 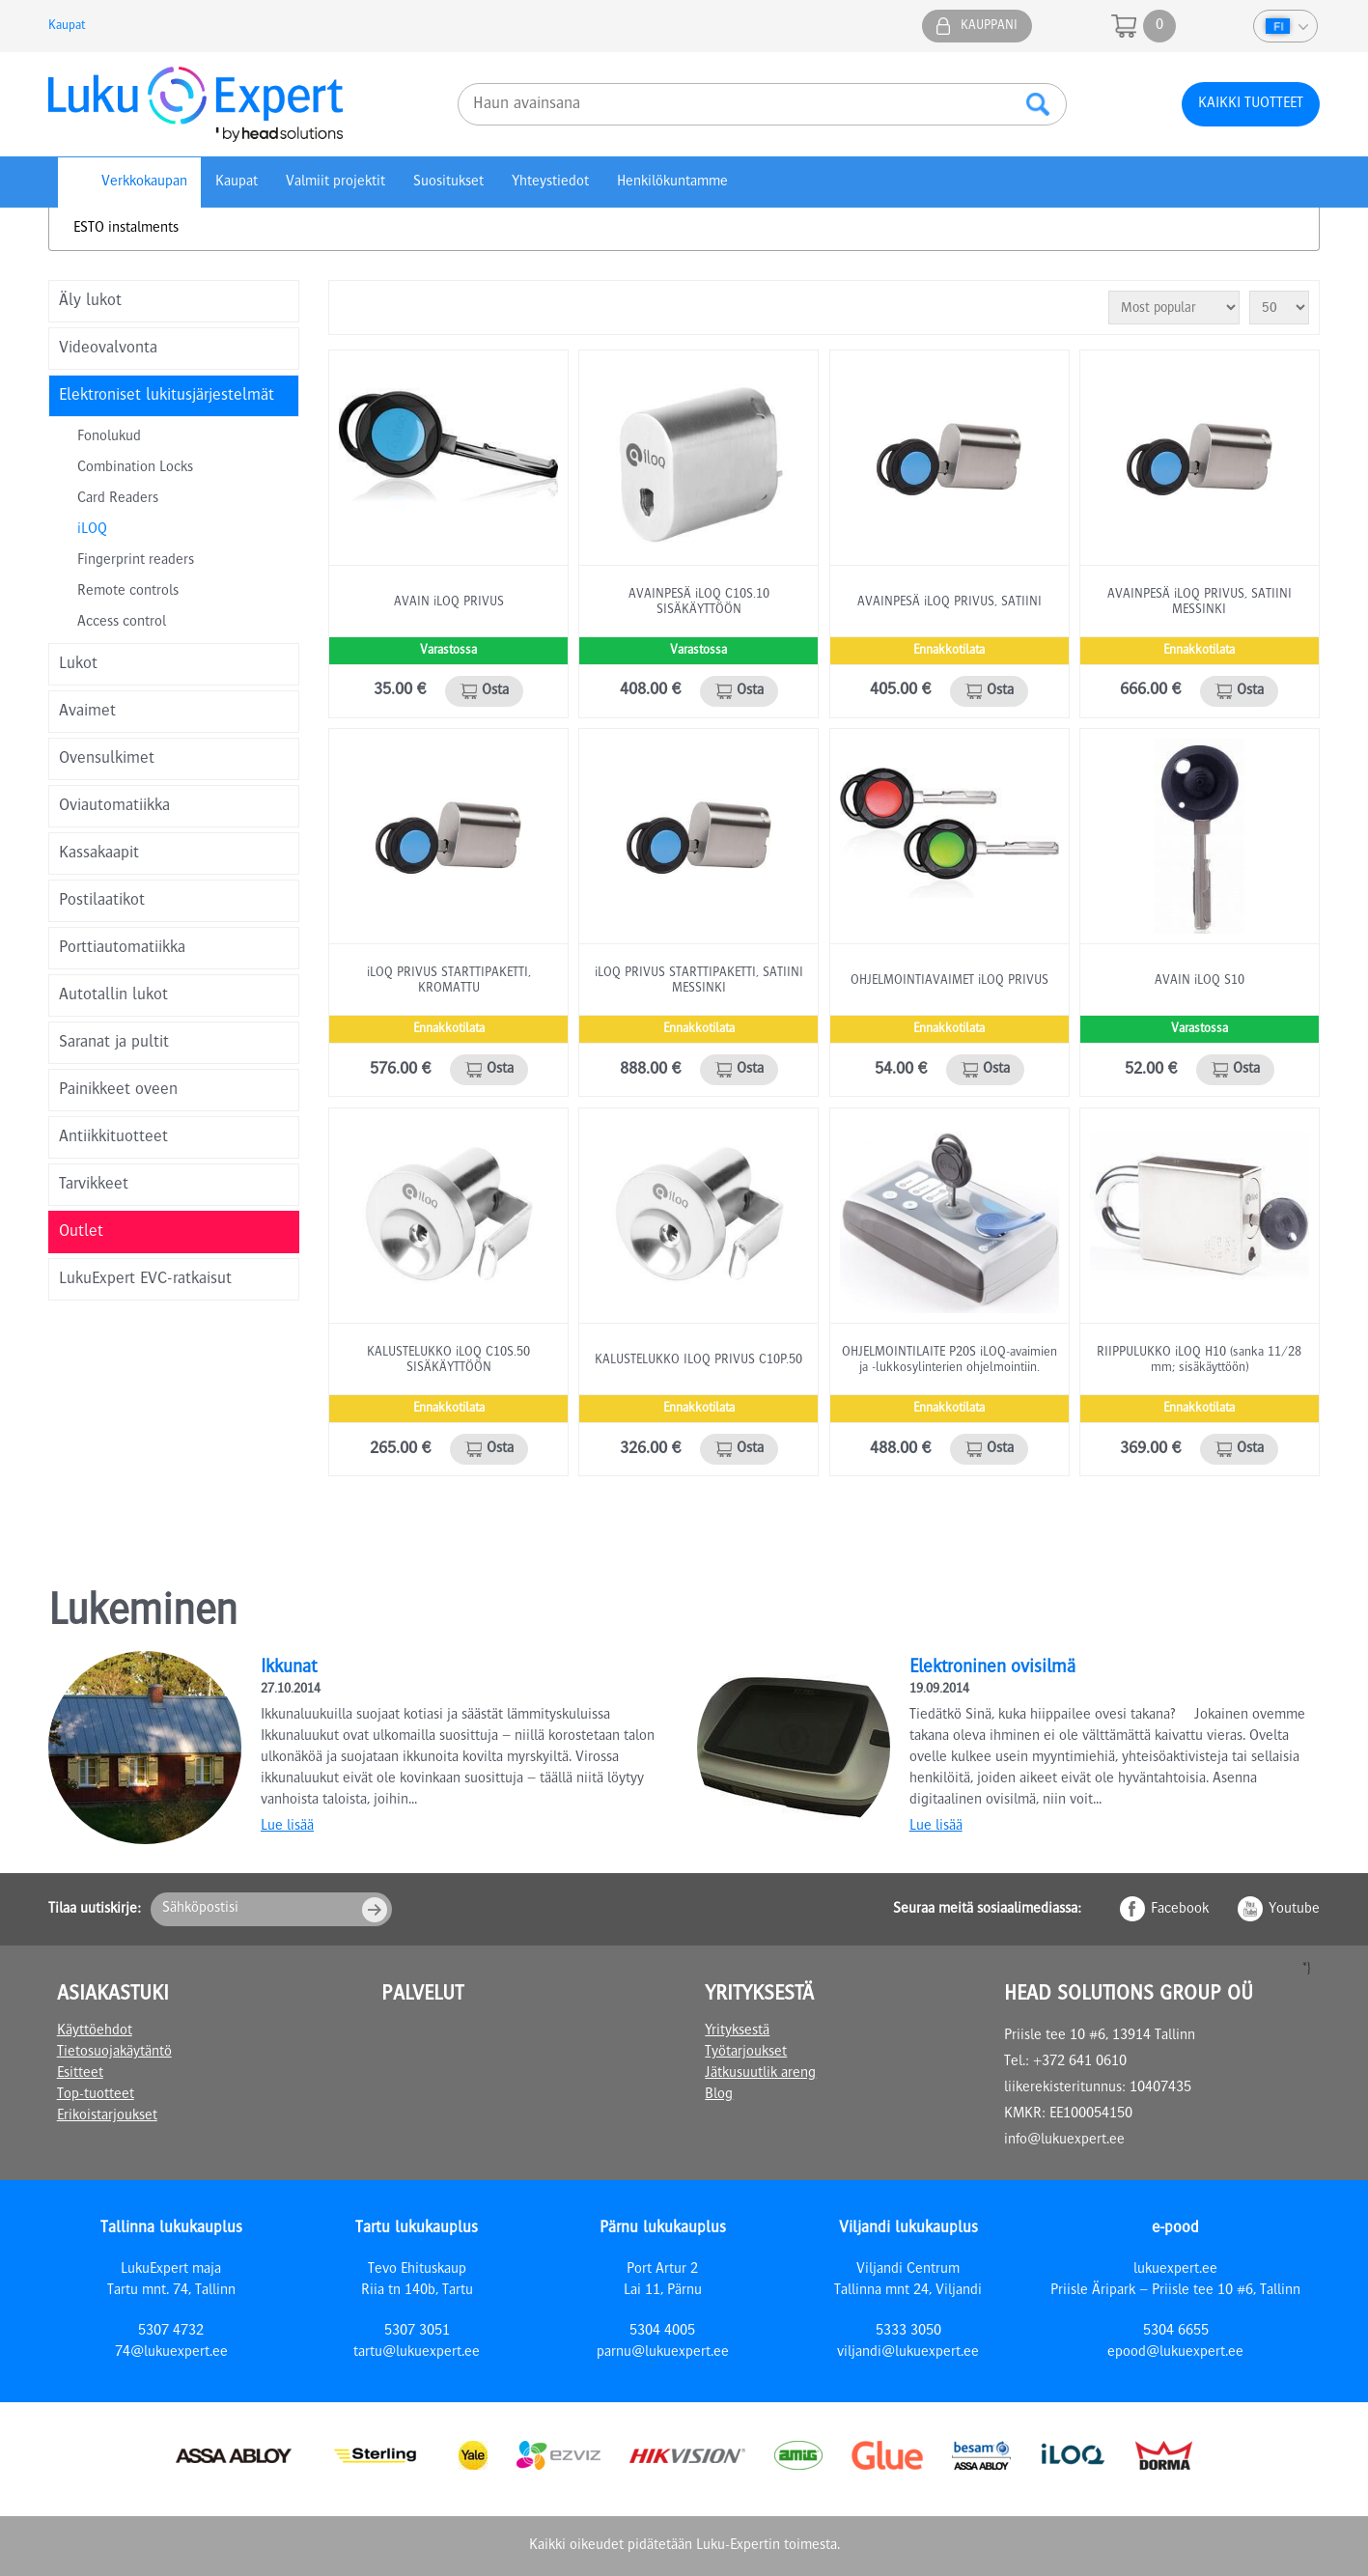 I want to click on Youtube, so click(x=1294, y=1910).